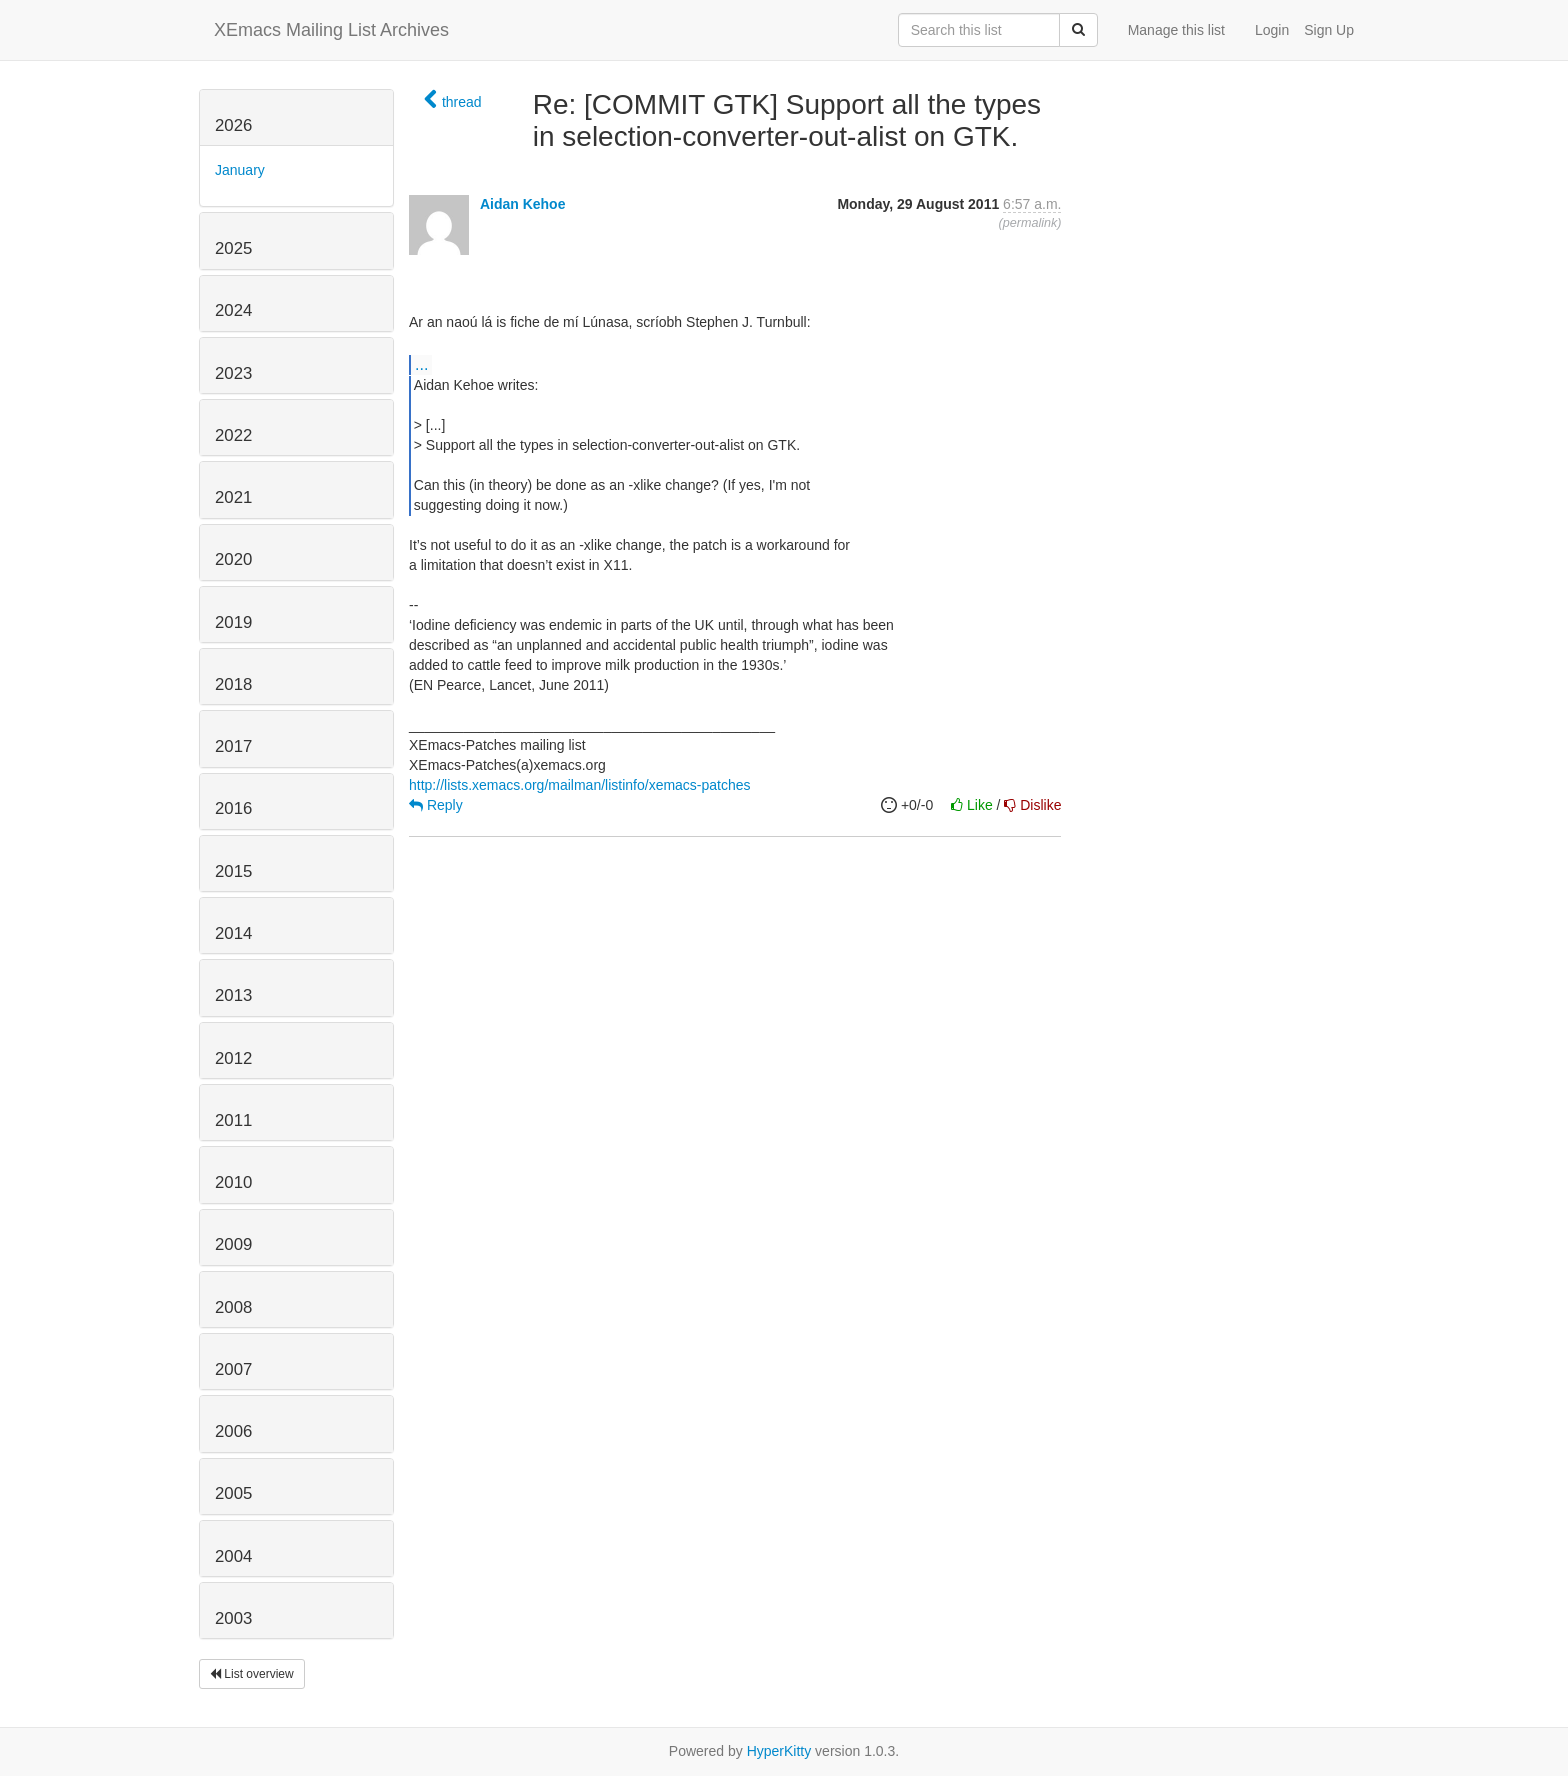 The width and height of the screenshot is (1568, 1776). What do you see at coordinates (233, 746) in the screenshot?
I see `2017` at bounding box center [233, 746].